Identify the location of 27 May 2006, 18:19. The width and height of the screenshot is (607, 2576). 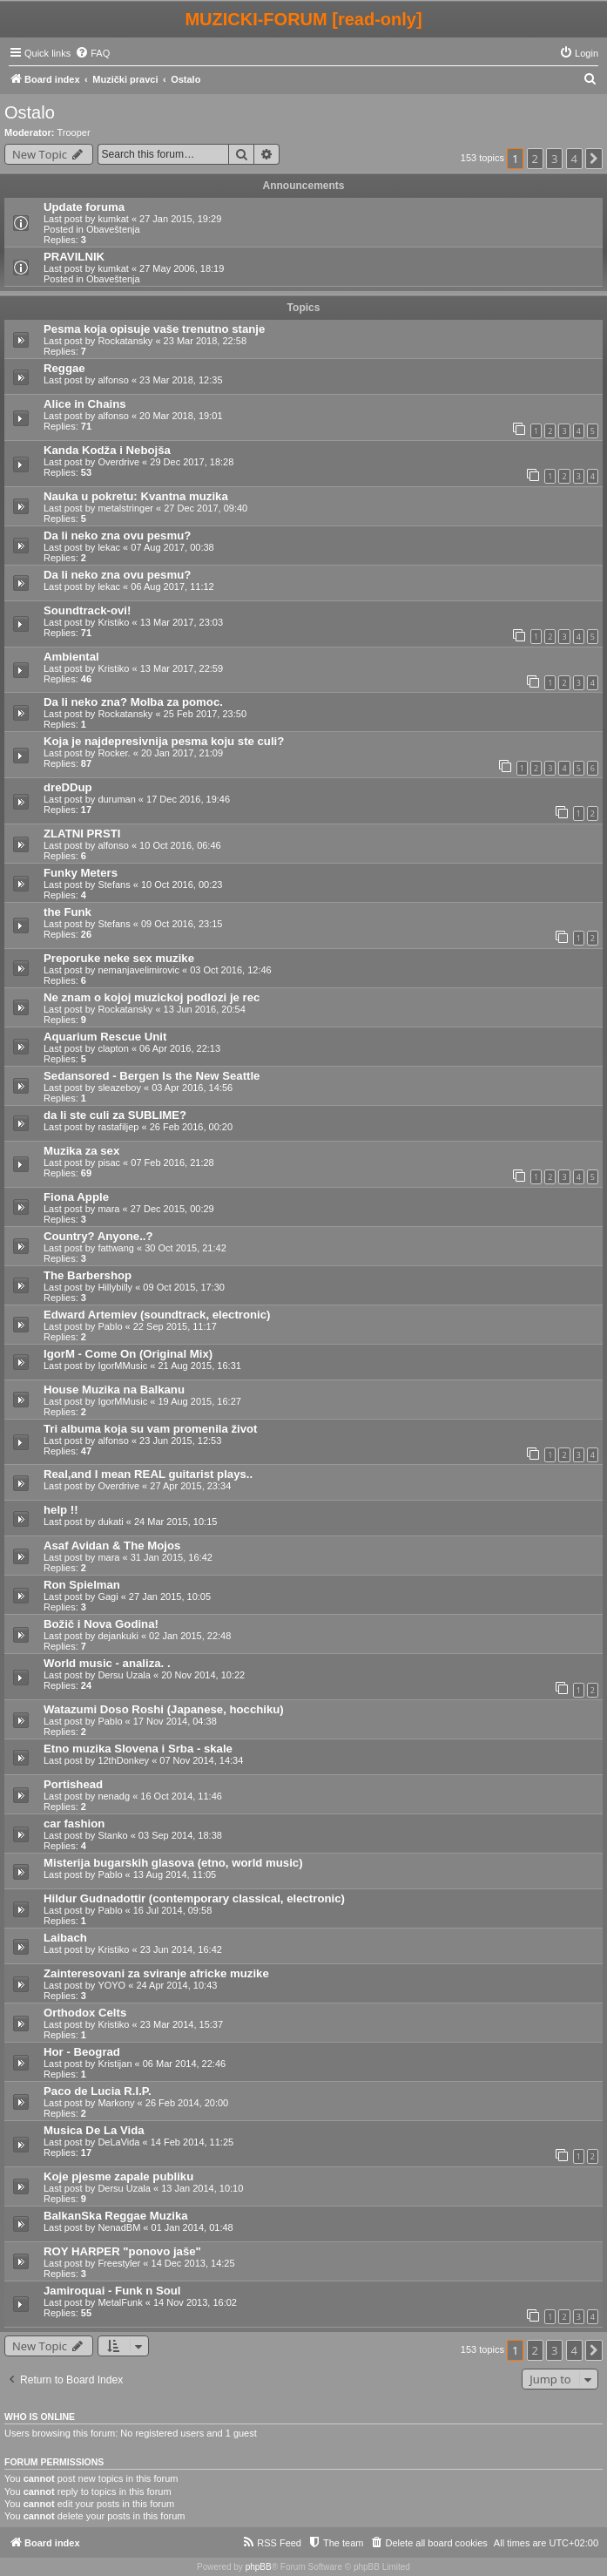
(181, 268).